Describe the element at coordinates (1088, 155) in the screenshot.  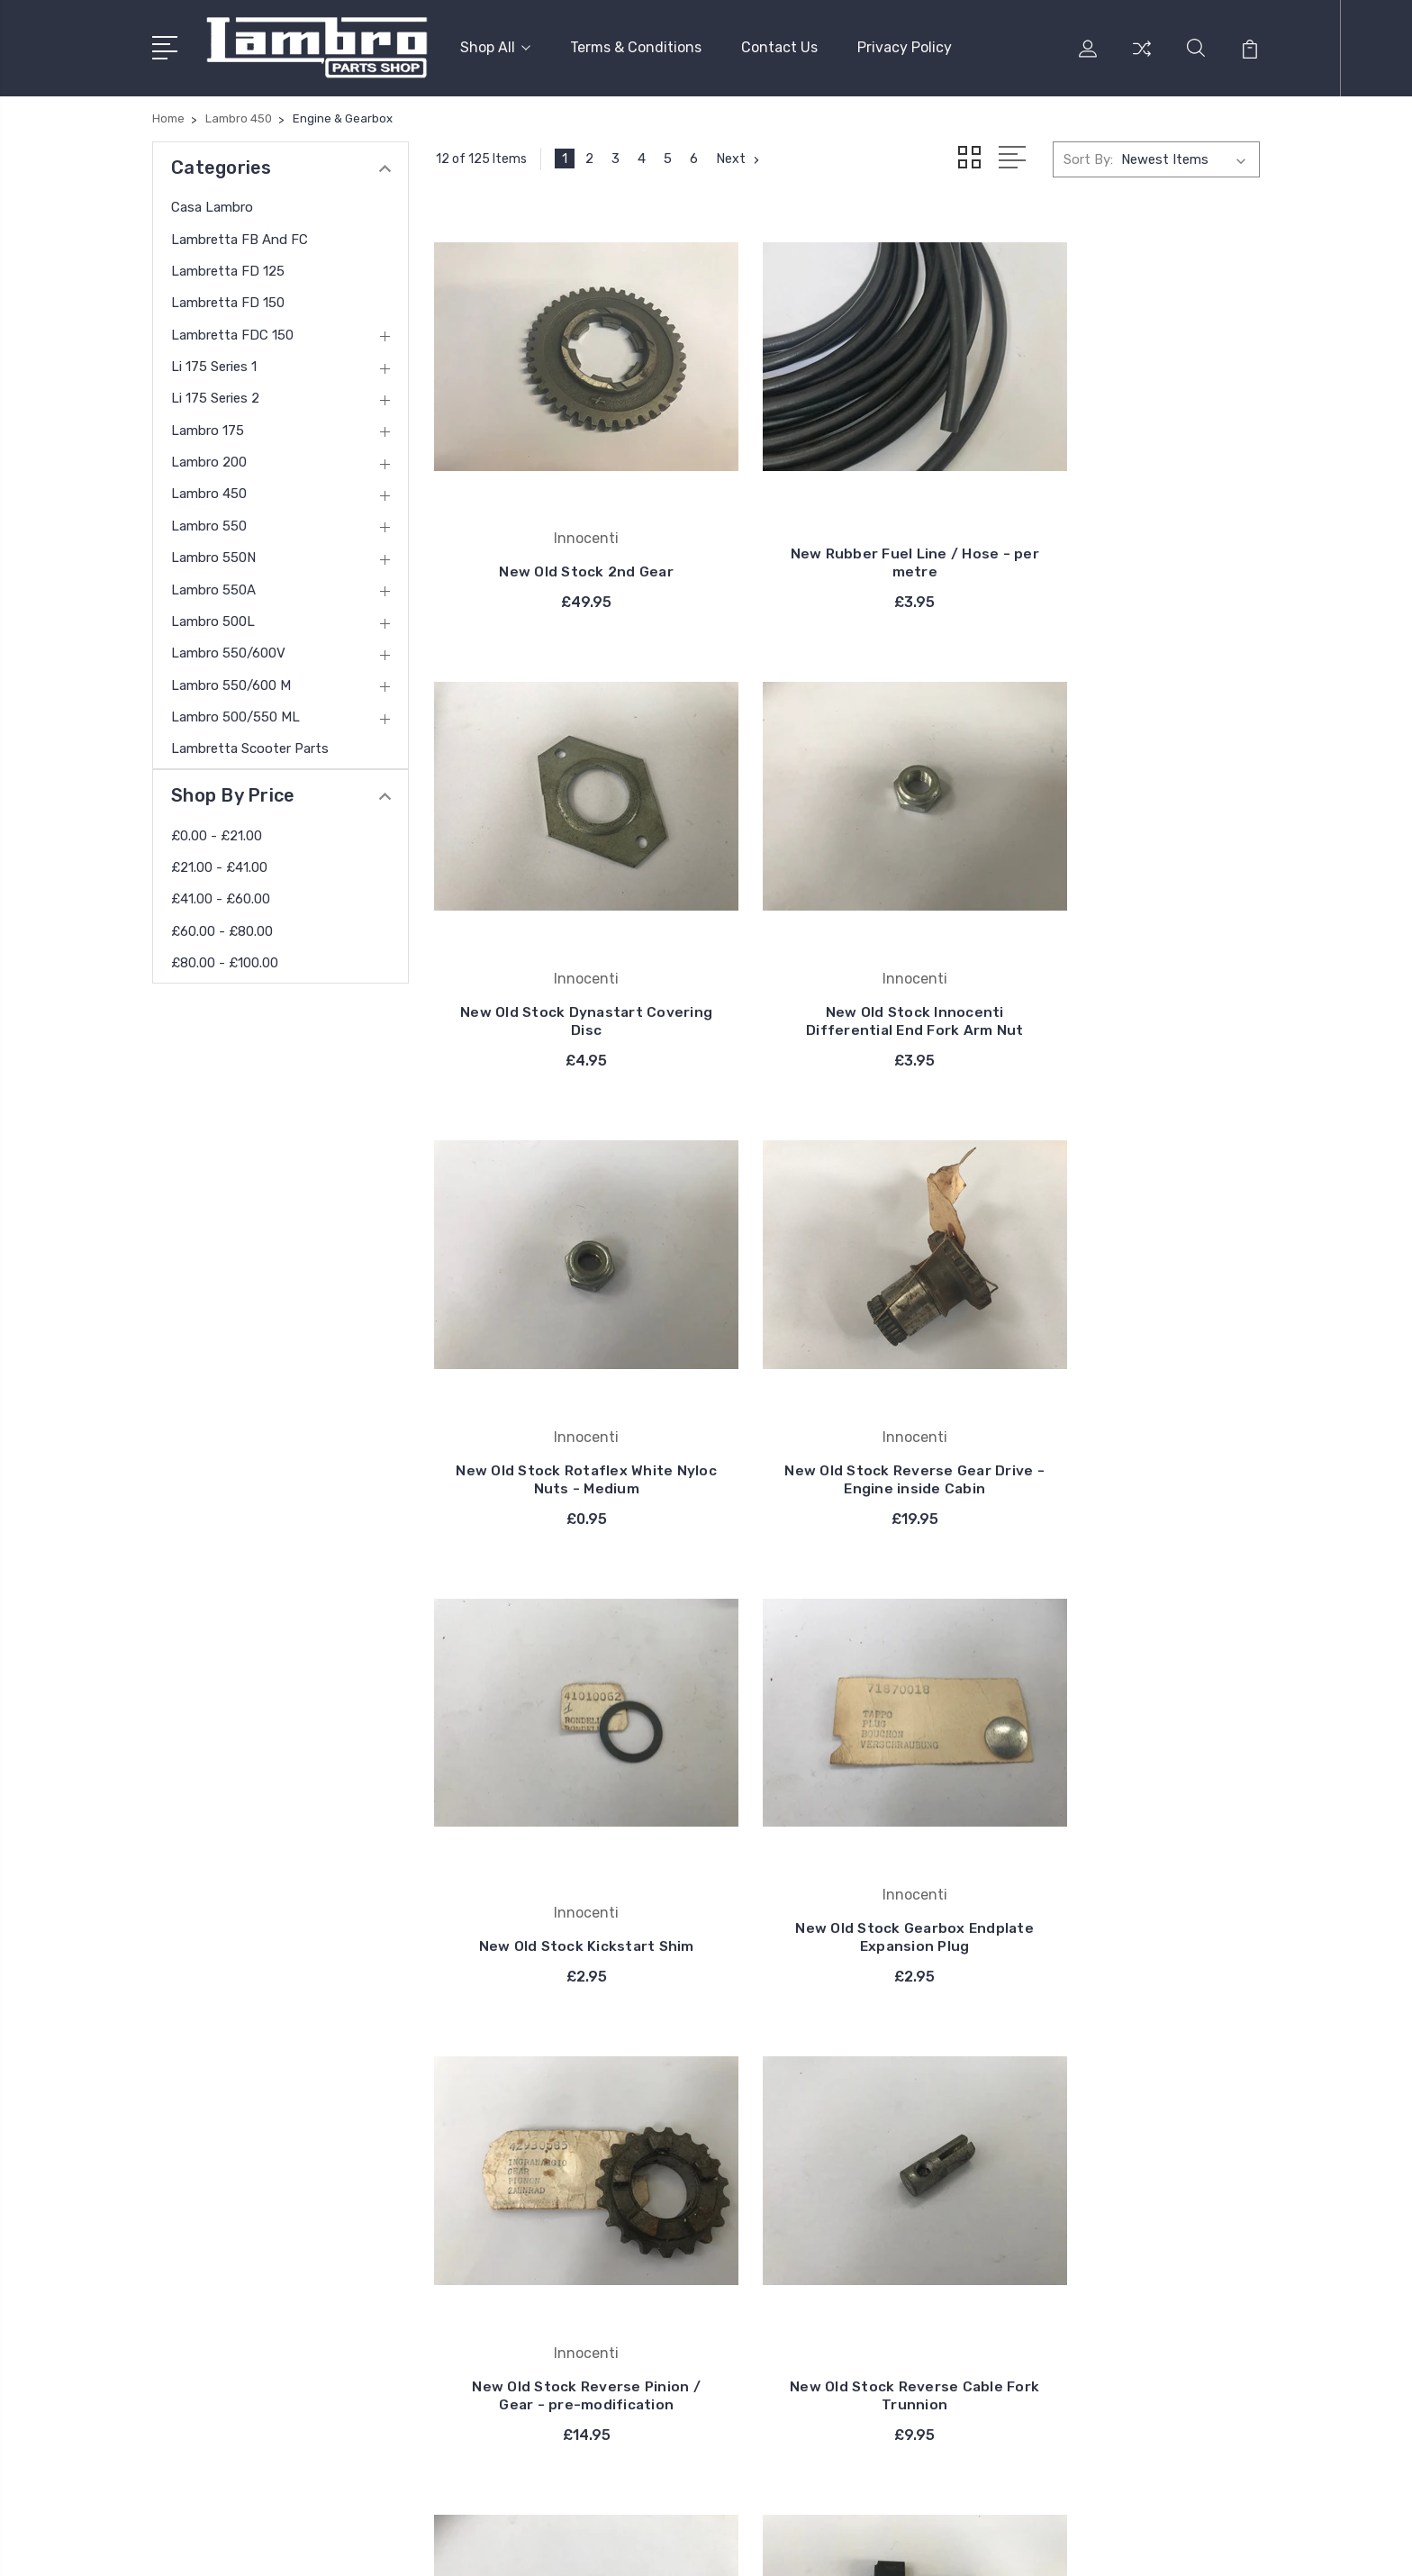
I see `Sort By:` at that location.